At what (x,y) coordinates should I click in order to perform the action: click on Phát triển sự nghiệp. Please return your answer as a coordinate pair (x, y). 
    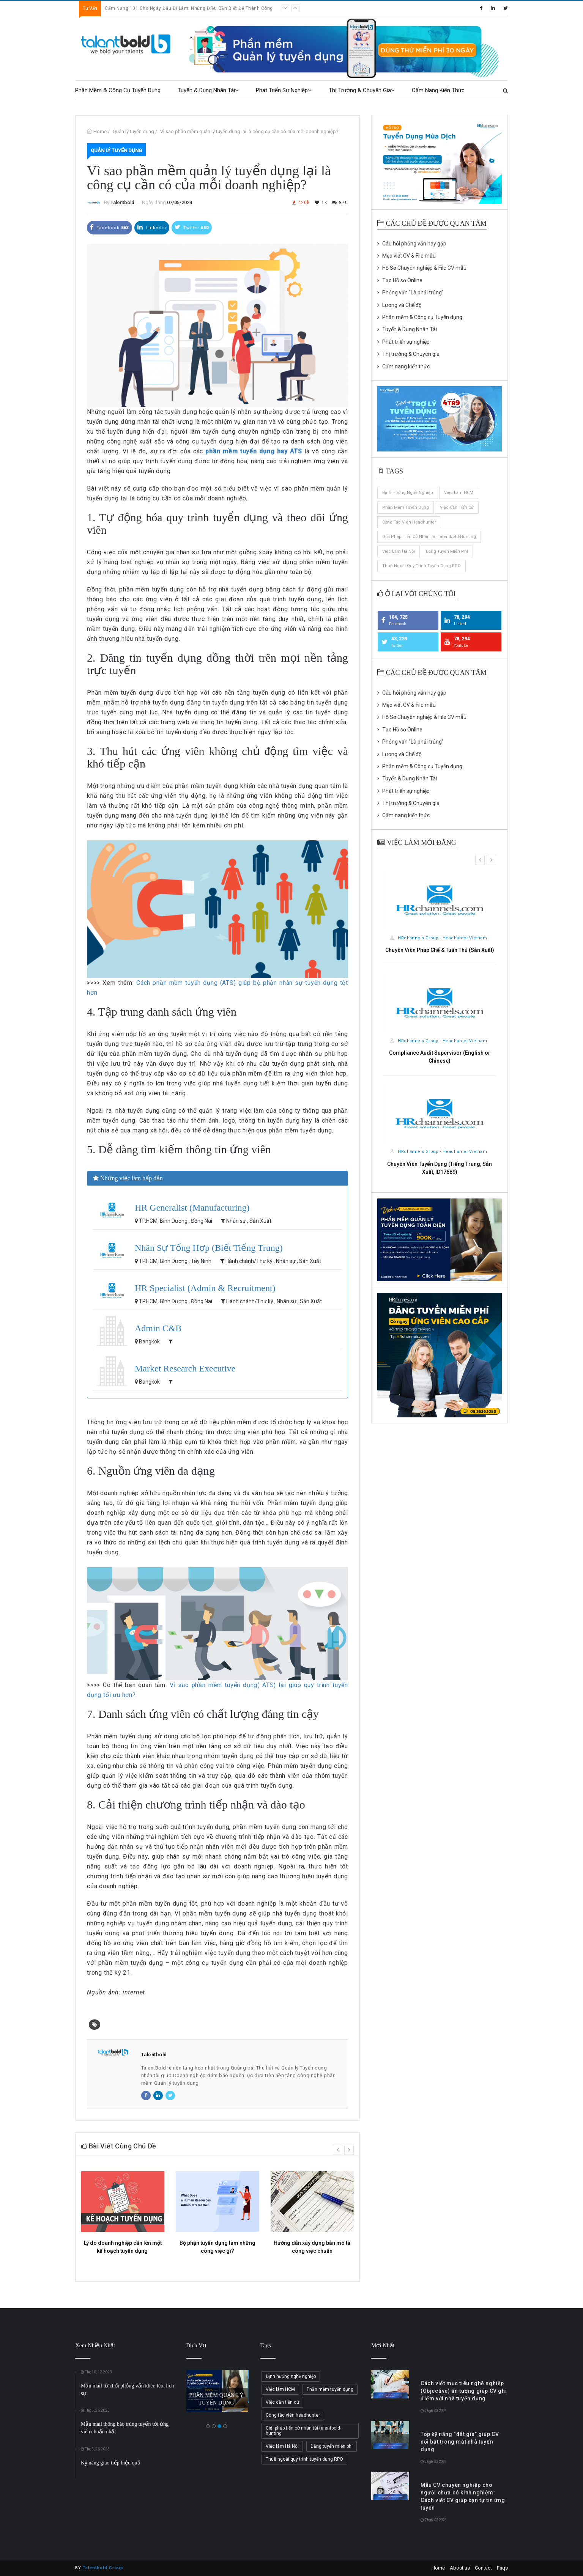
    Looking at the image, I should click on (284, 90).